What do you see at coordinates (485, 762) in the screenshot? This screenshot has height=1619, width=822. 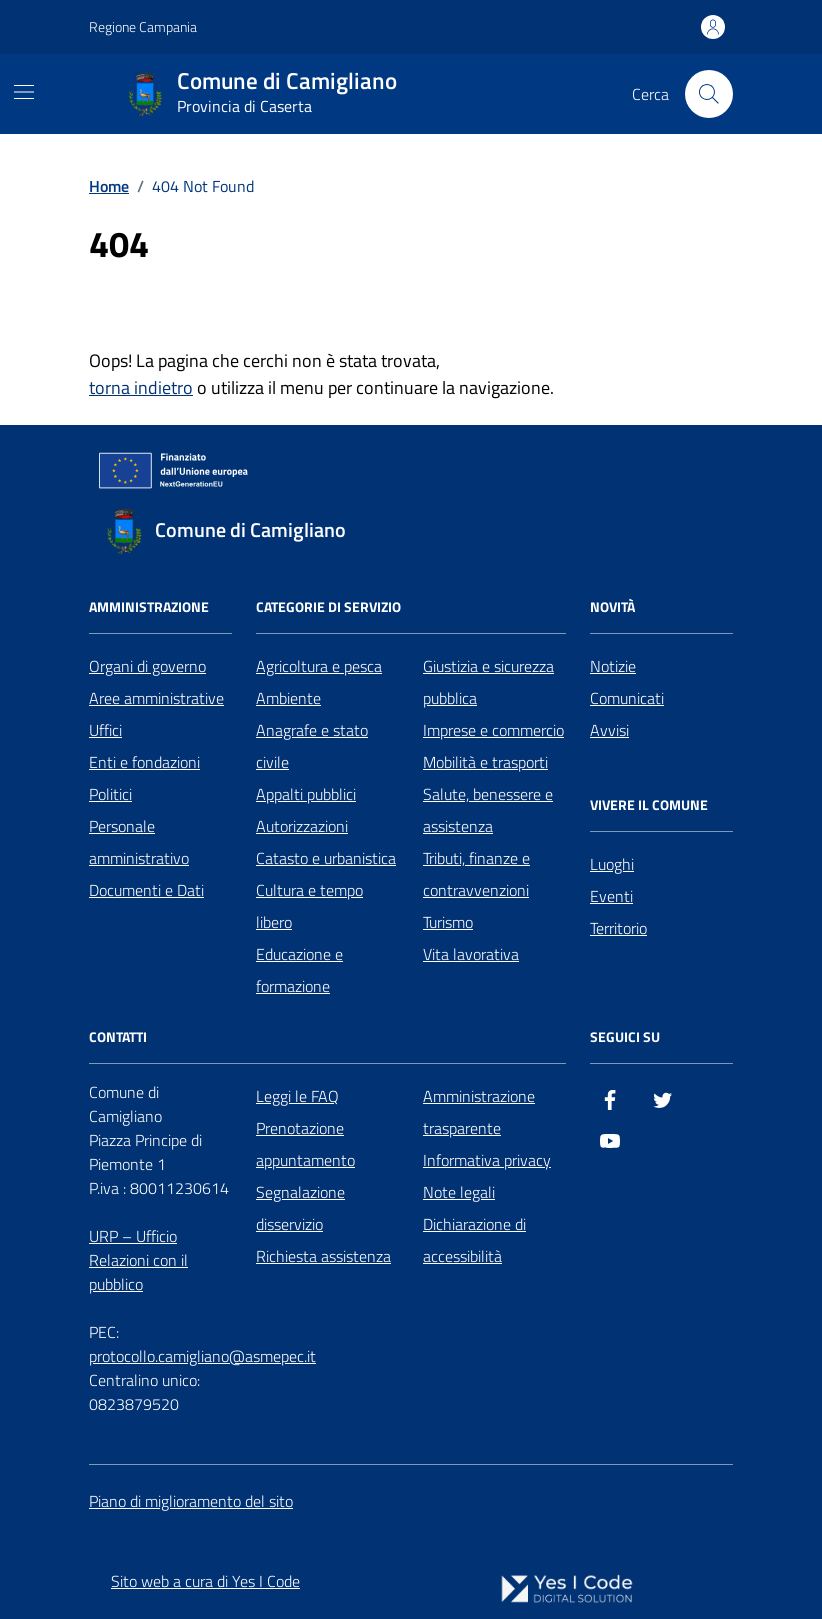 I see `Mobilità e trasporti` at bounding box center [485, 762].